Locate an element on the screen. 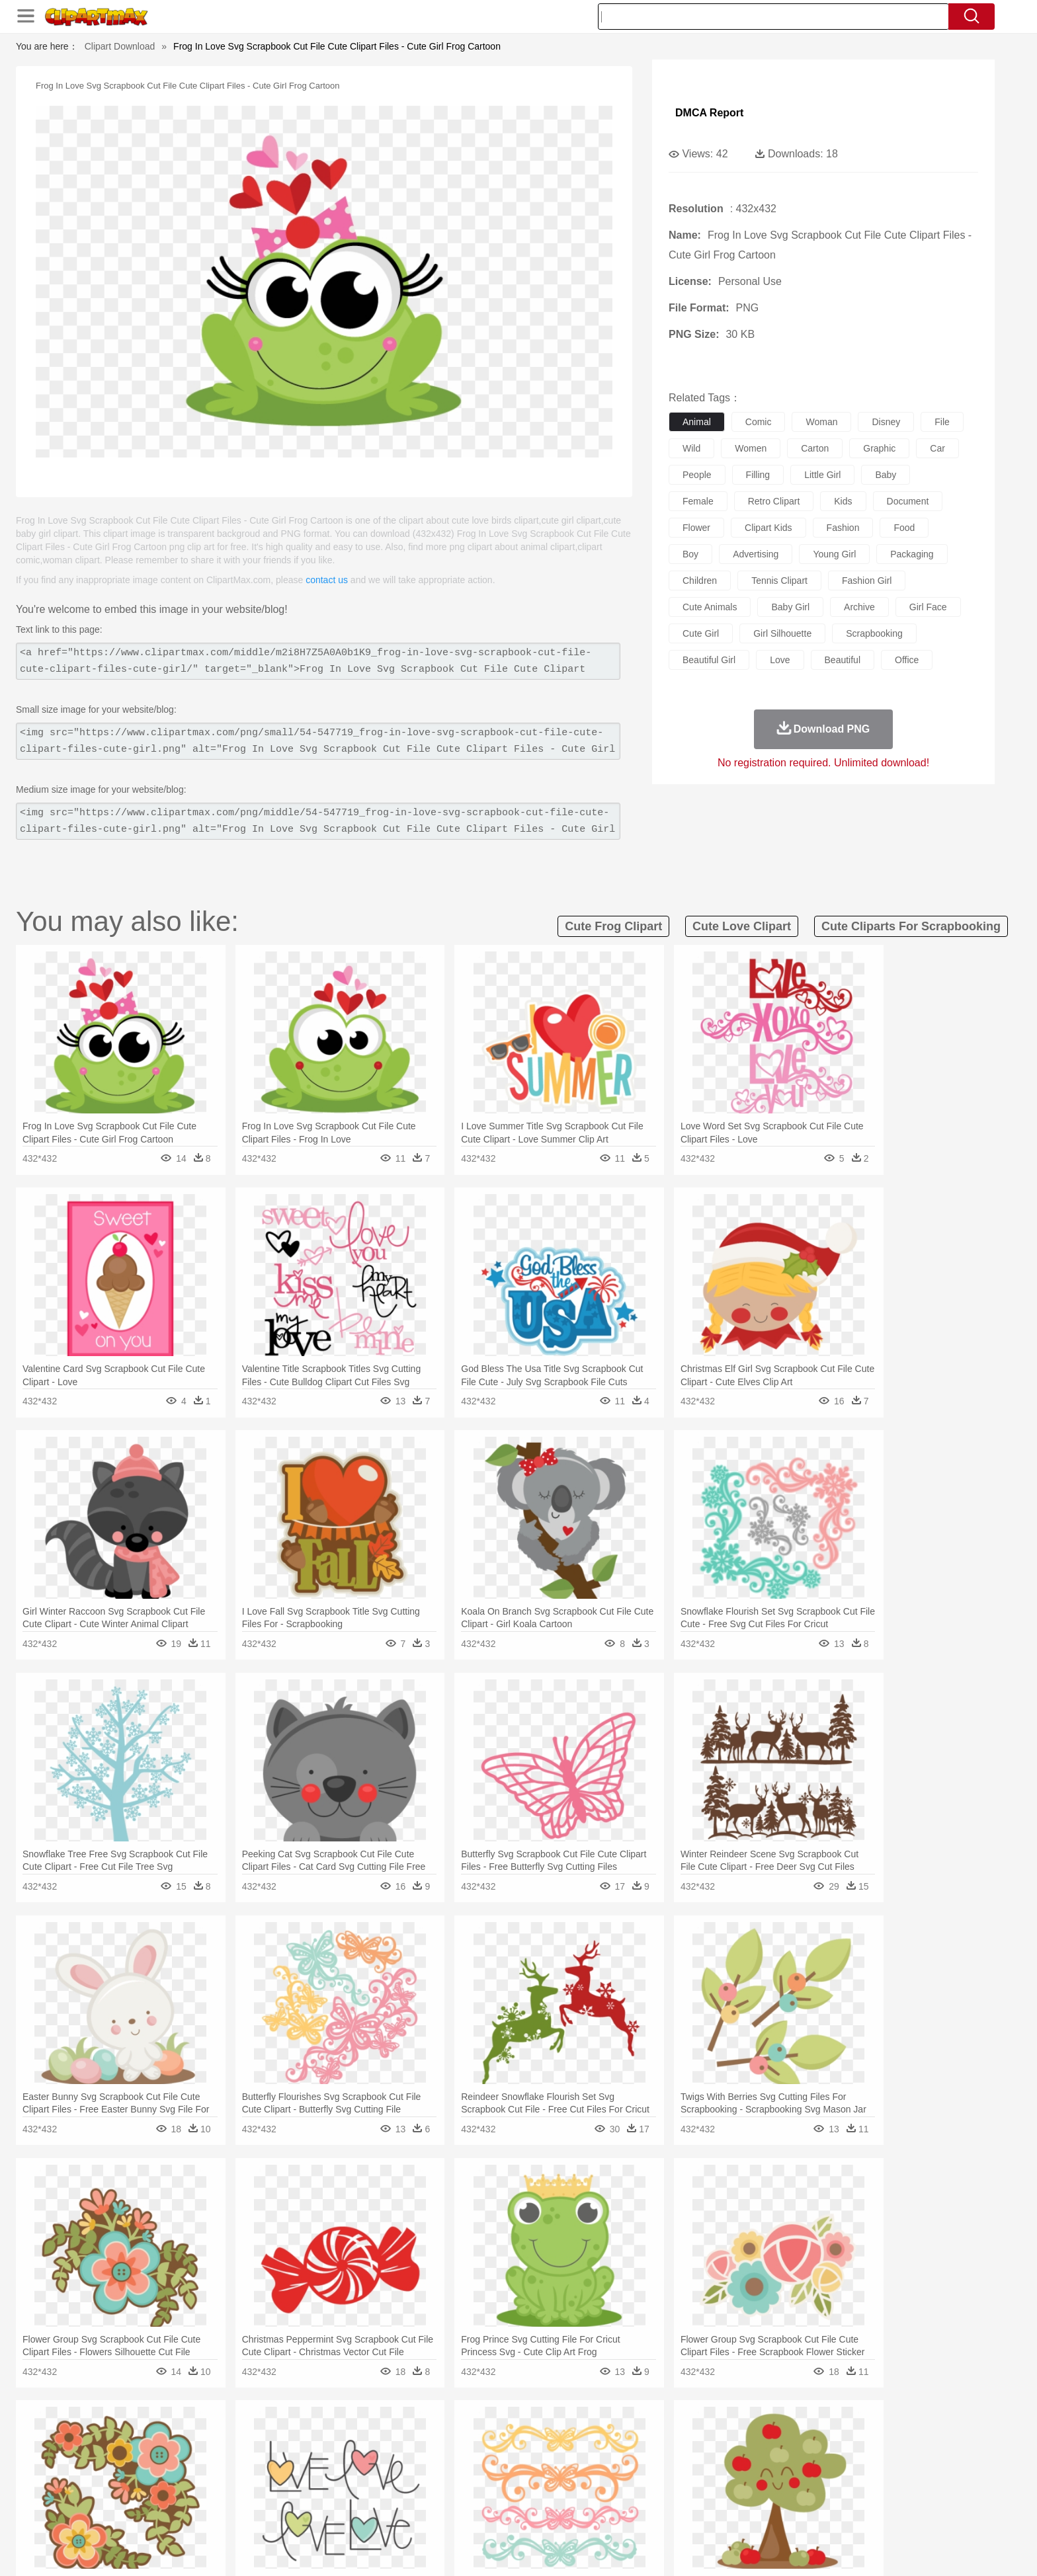 The width and height of the screenshot is (1037, 2576). Monkey is located at coordinates (652, 2455).